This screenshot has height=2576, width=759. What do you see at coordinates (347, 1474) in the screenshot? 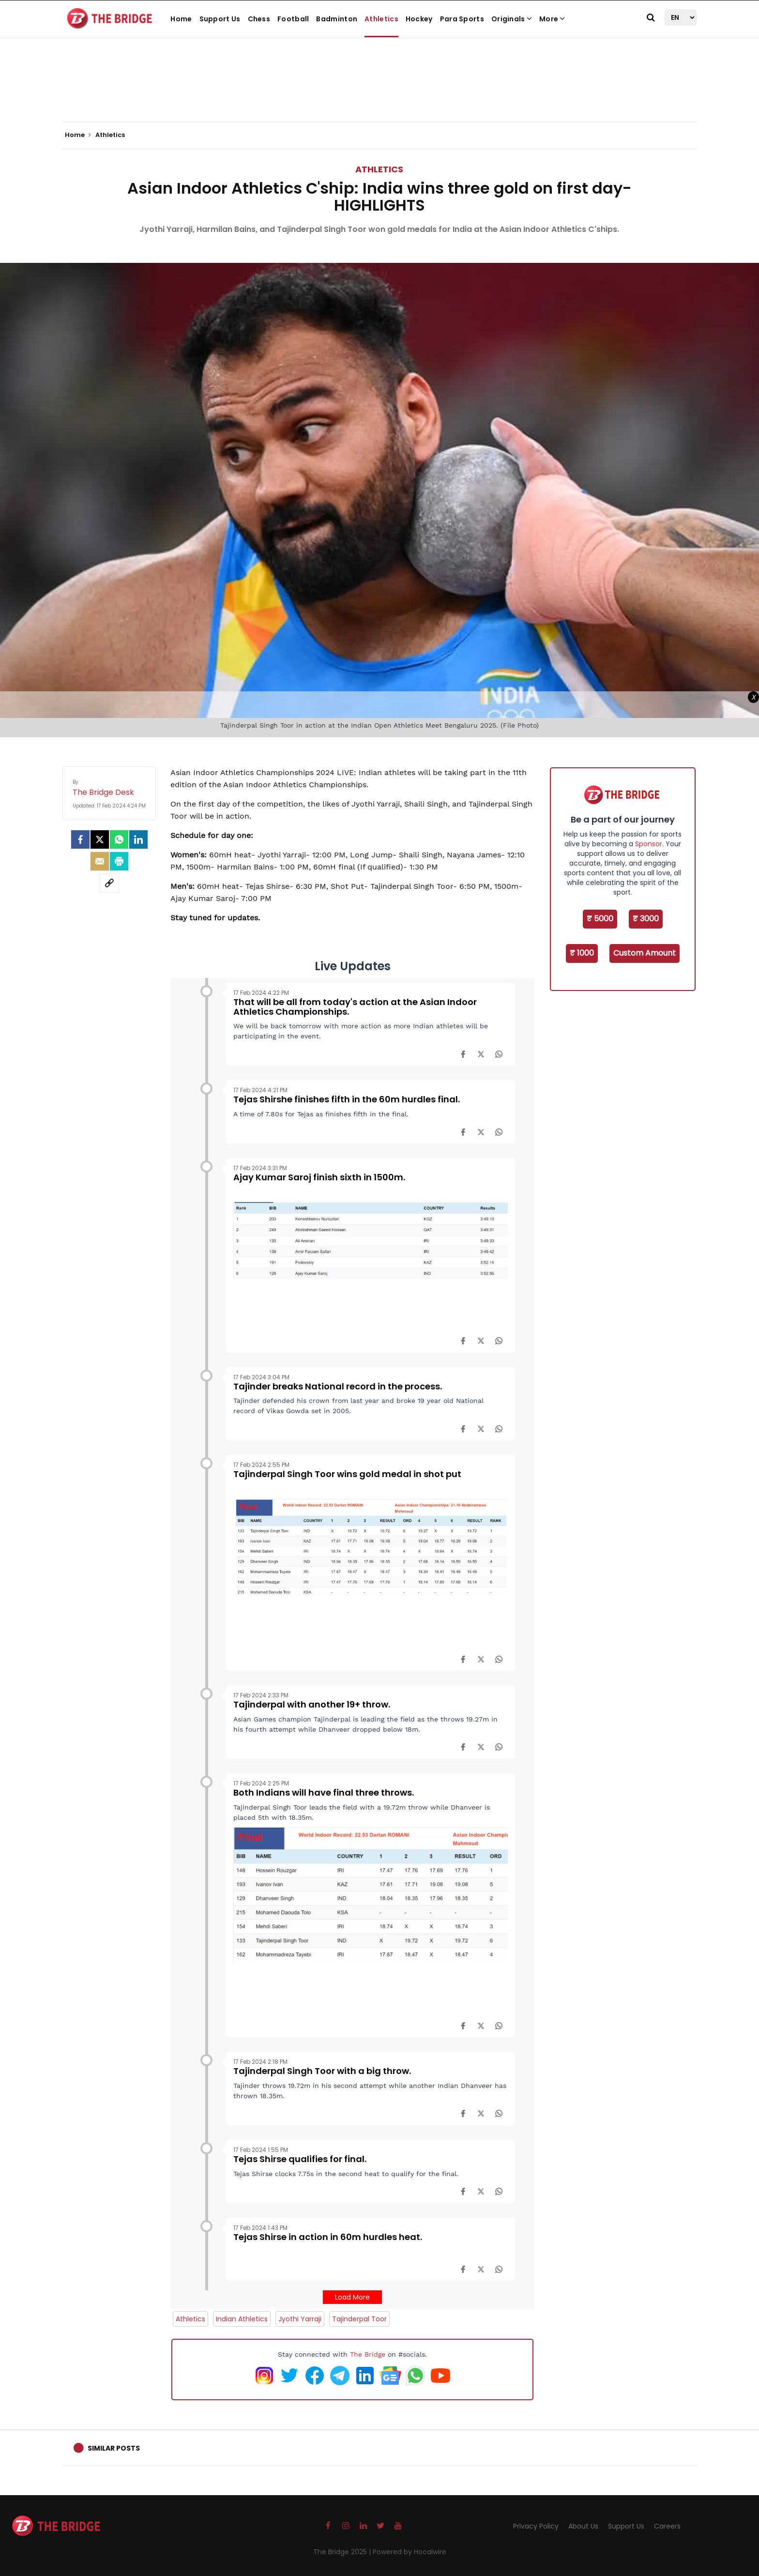
I see `Tajinderpal Singh Toor wins gold medal in shot put` at bounding box center [347, 1474].